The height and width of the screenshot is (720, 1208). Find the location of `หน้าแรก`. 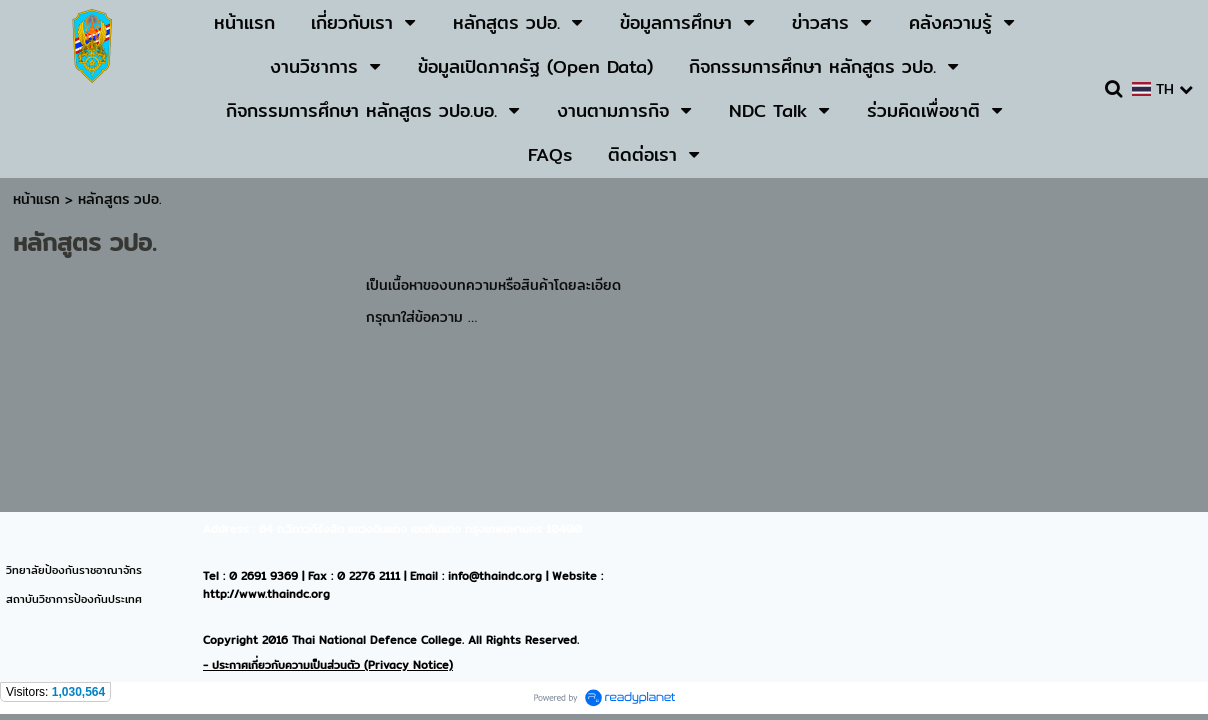

หน้าแรก is located at coordinates (36, 199).